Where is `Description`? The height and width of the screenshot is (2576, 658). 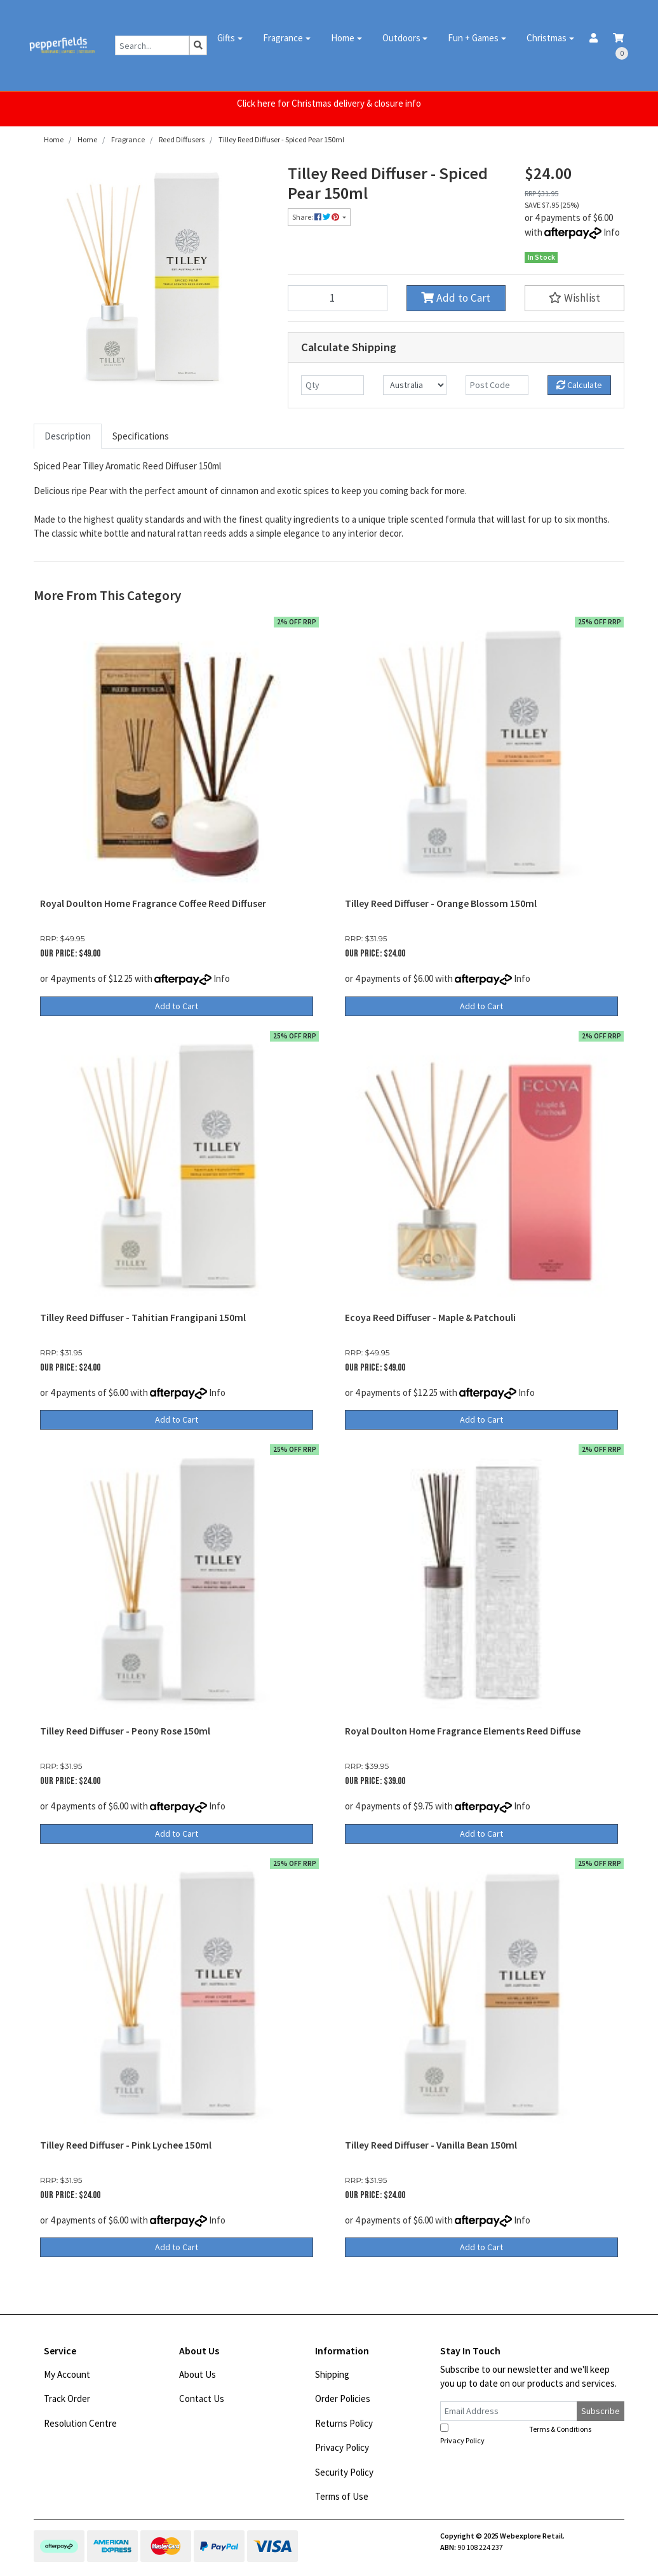 Description is located at coordinates (67, 436).